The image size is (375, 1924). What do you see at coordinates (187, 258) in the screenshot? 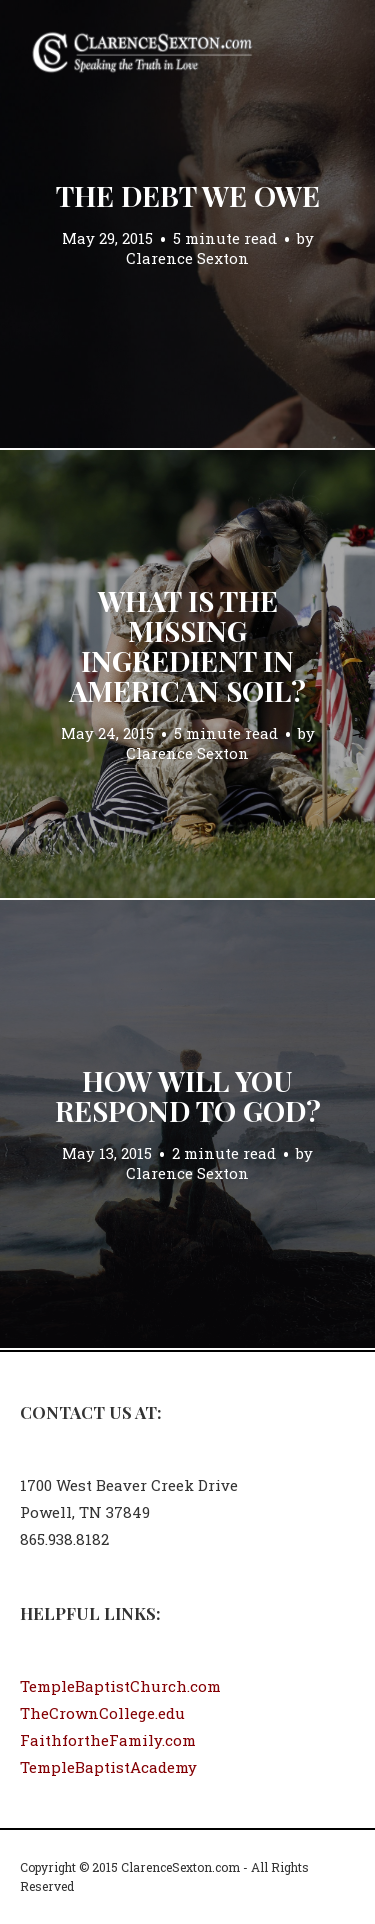
I see `Clarence Sexton` at bounding box center [187, 258].